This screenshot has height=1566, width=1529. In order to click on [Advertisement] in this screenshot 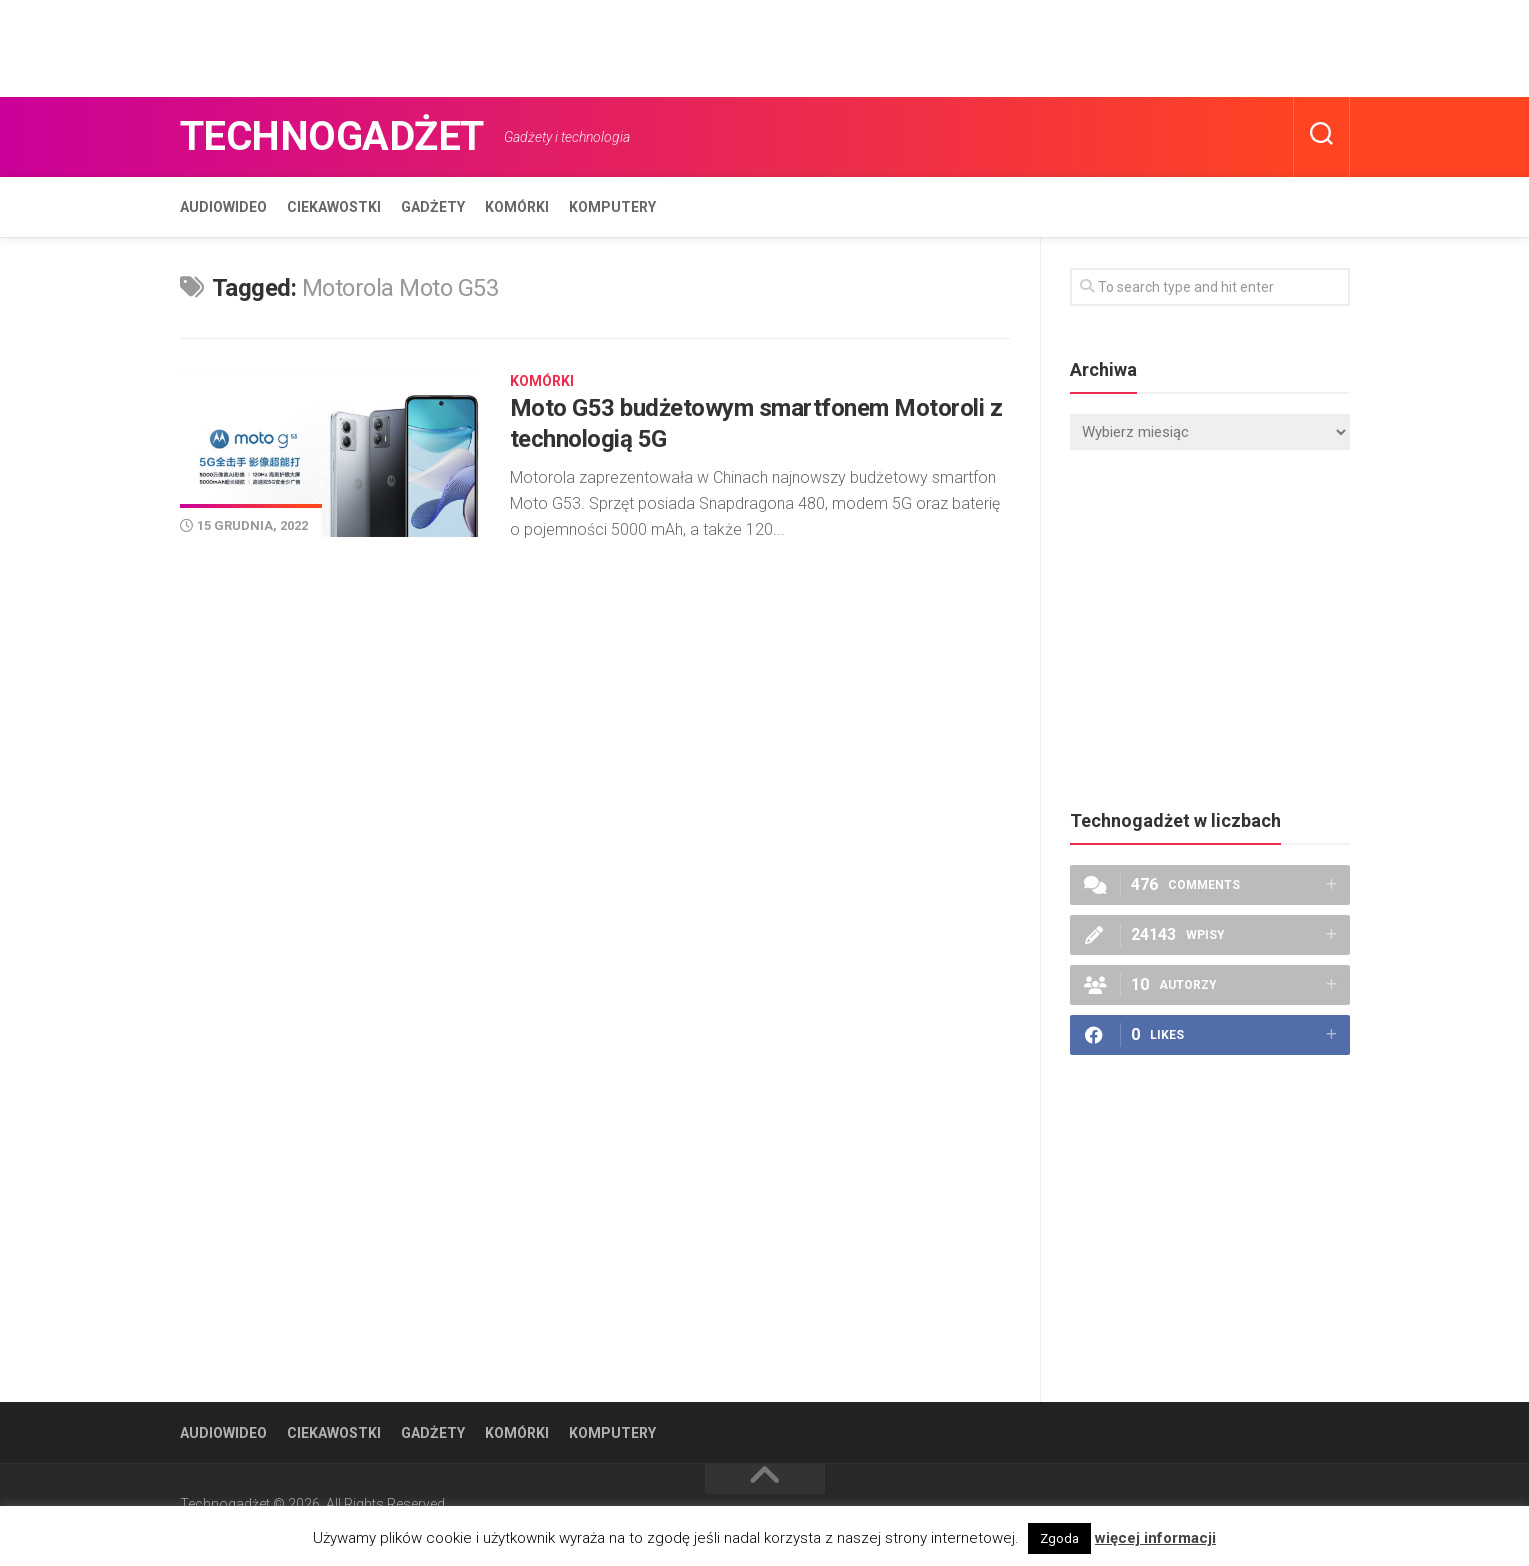, I will do `click(364, 45)`.